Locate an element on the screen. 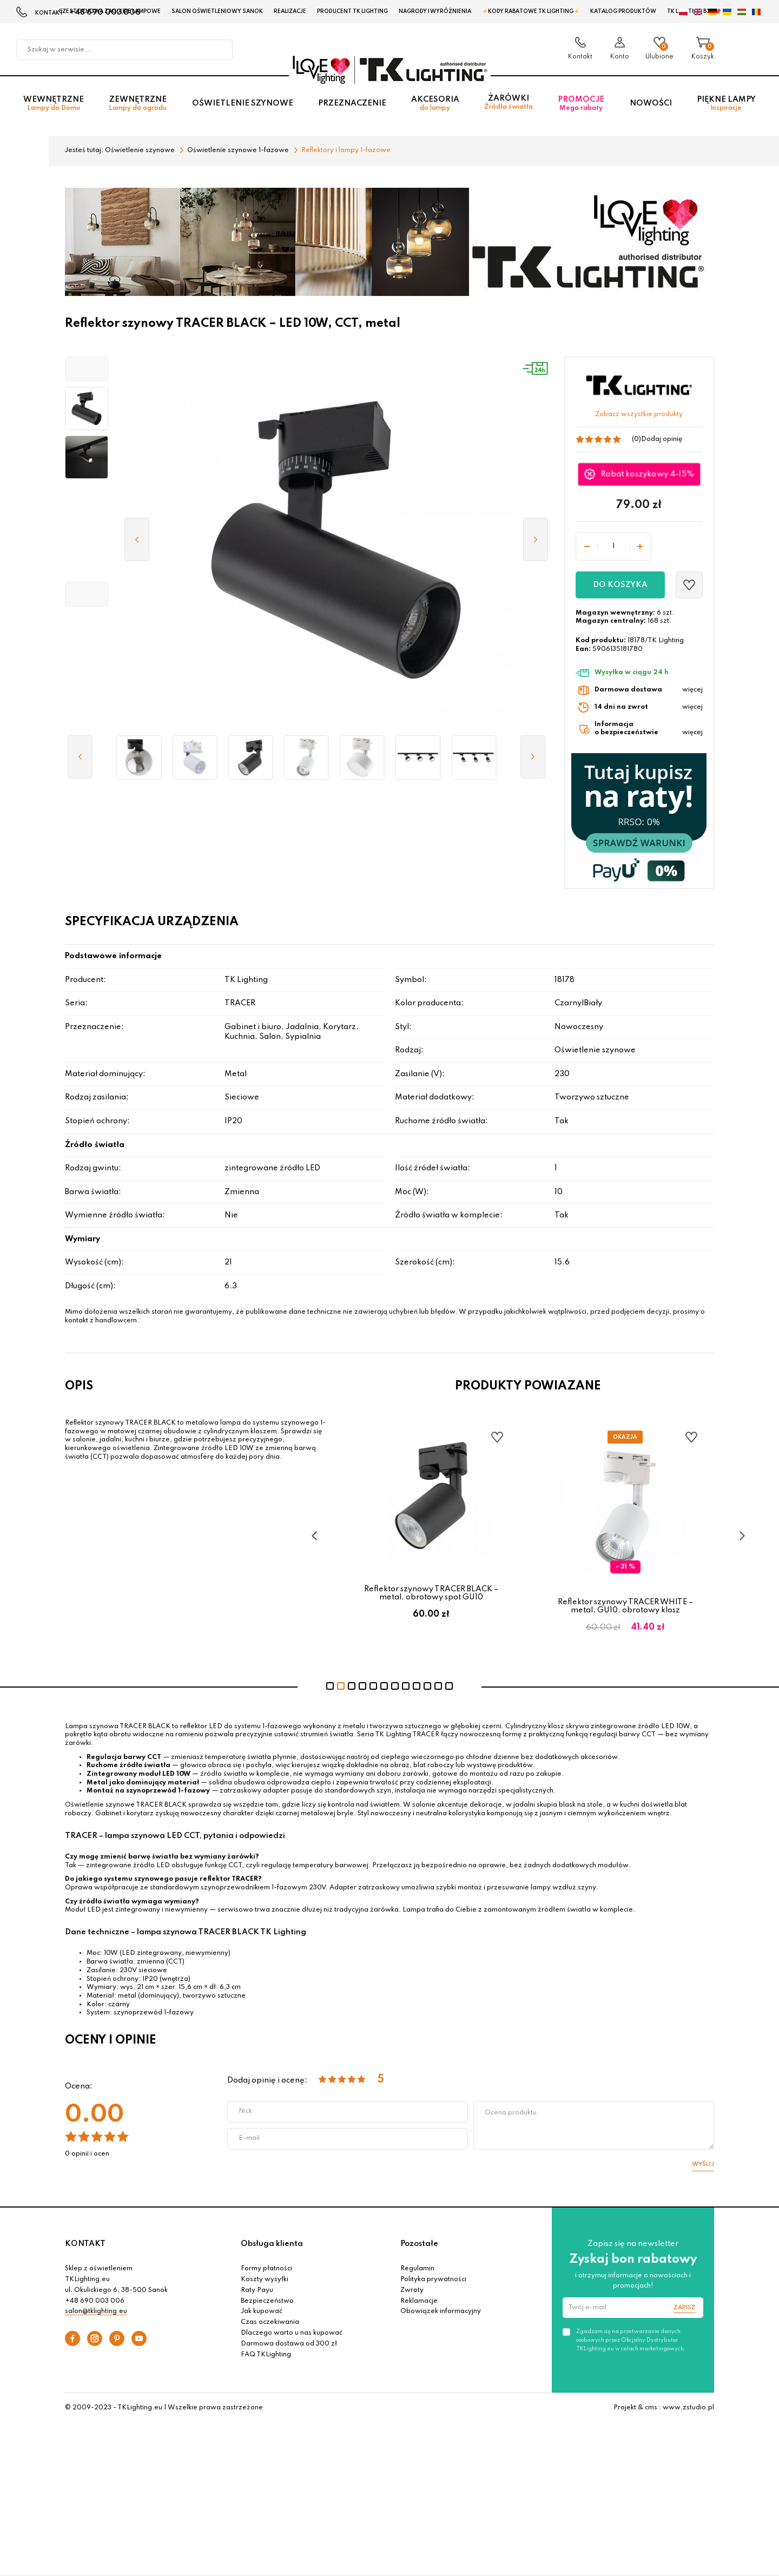 The width and height of the screenshot is (779, 2576). Formy płatności is located at coordinates (266, 2268).